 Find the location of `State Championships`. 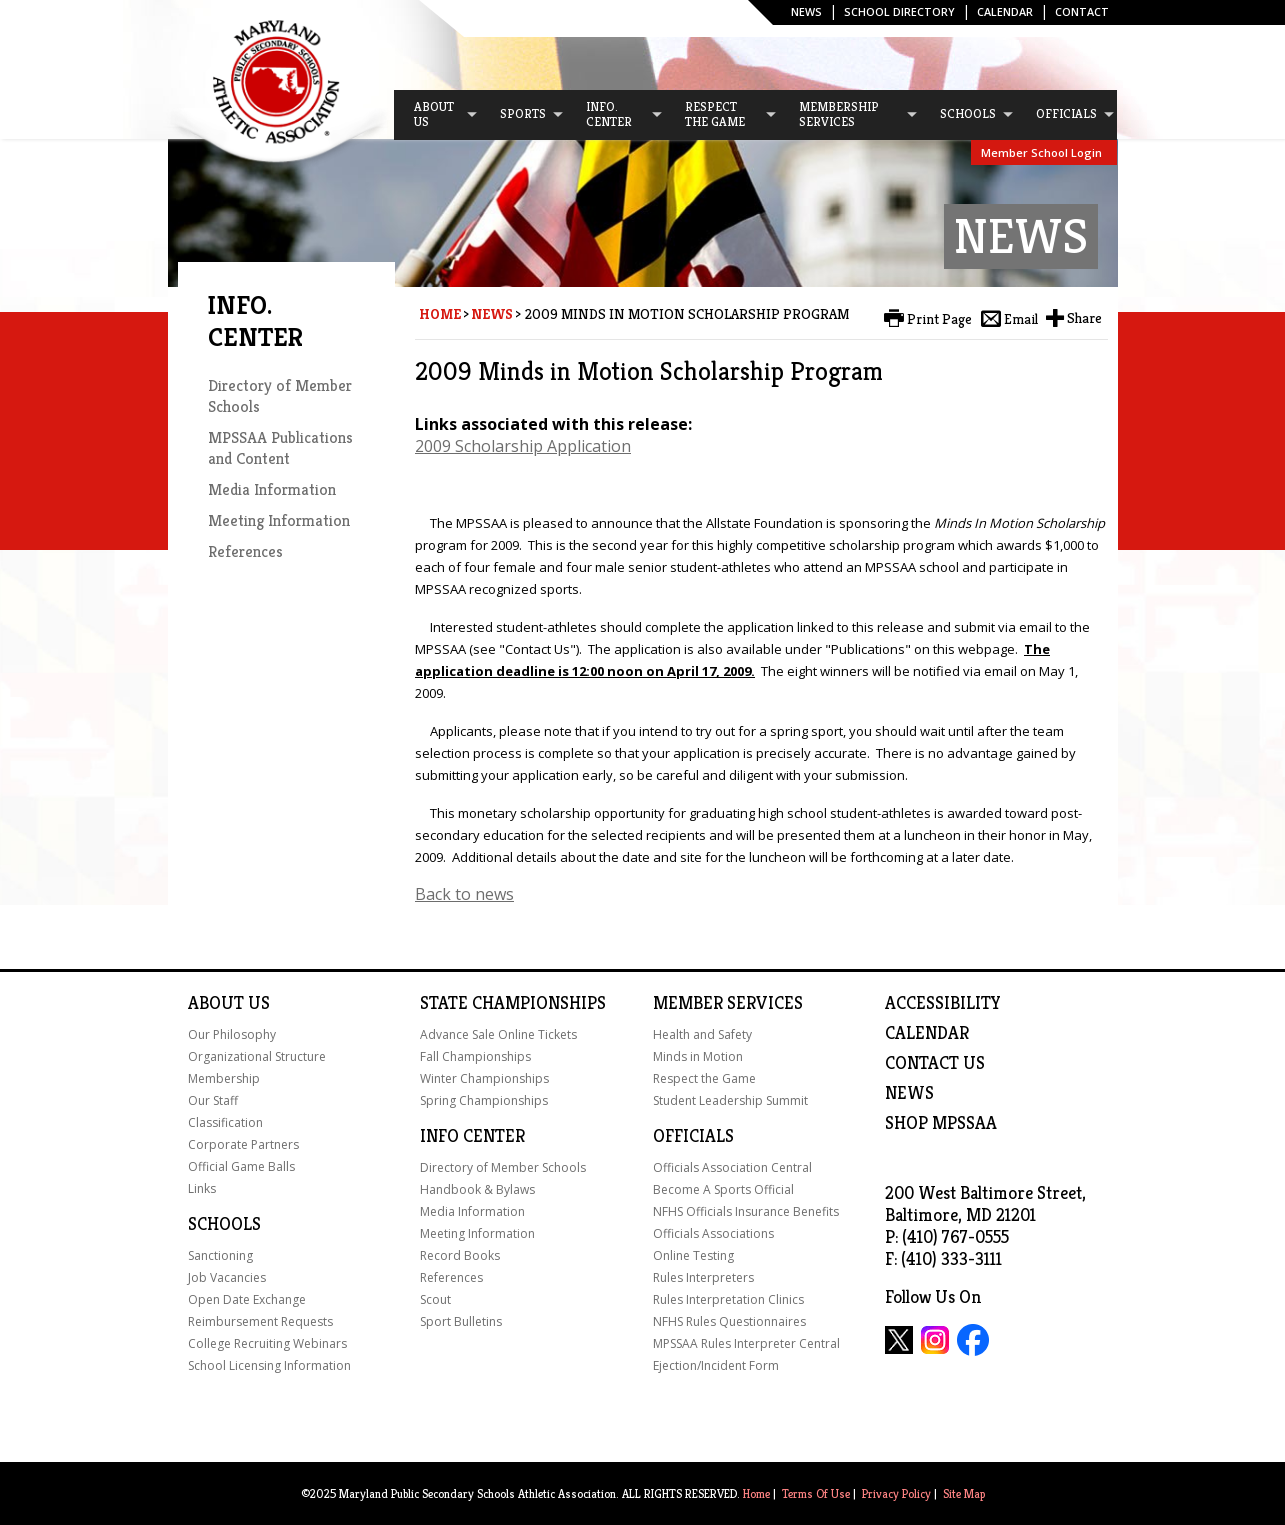

State Championships is located at coordinates (513, 1003).